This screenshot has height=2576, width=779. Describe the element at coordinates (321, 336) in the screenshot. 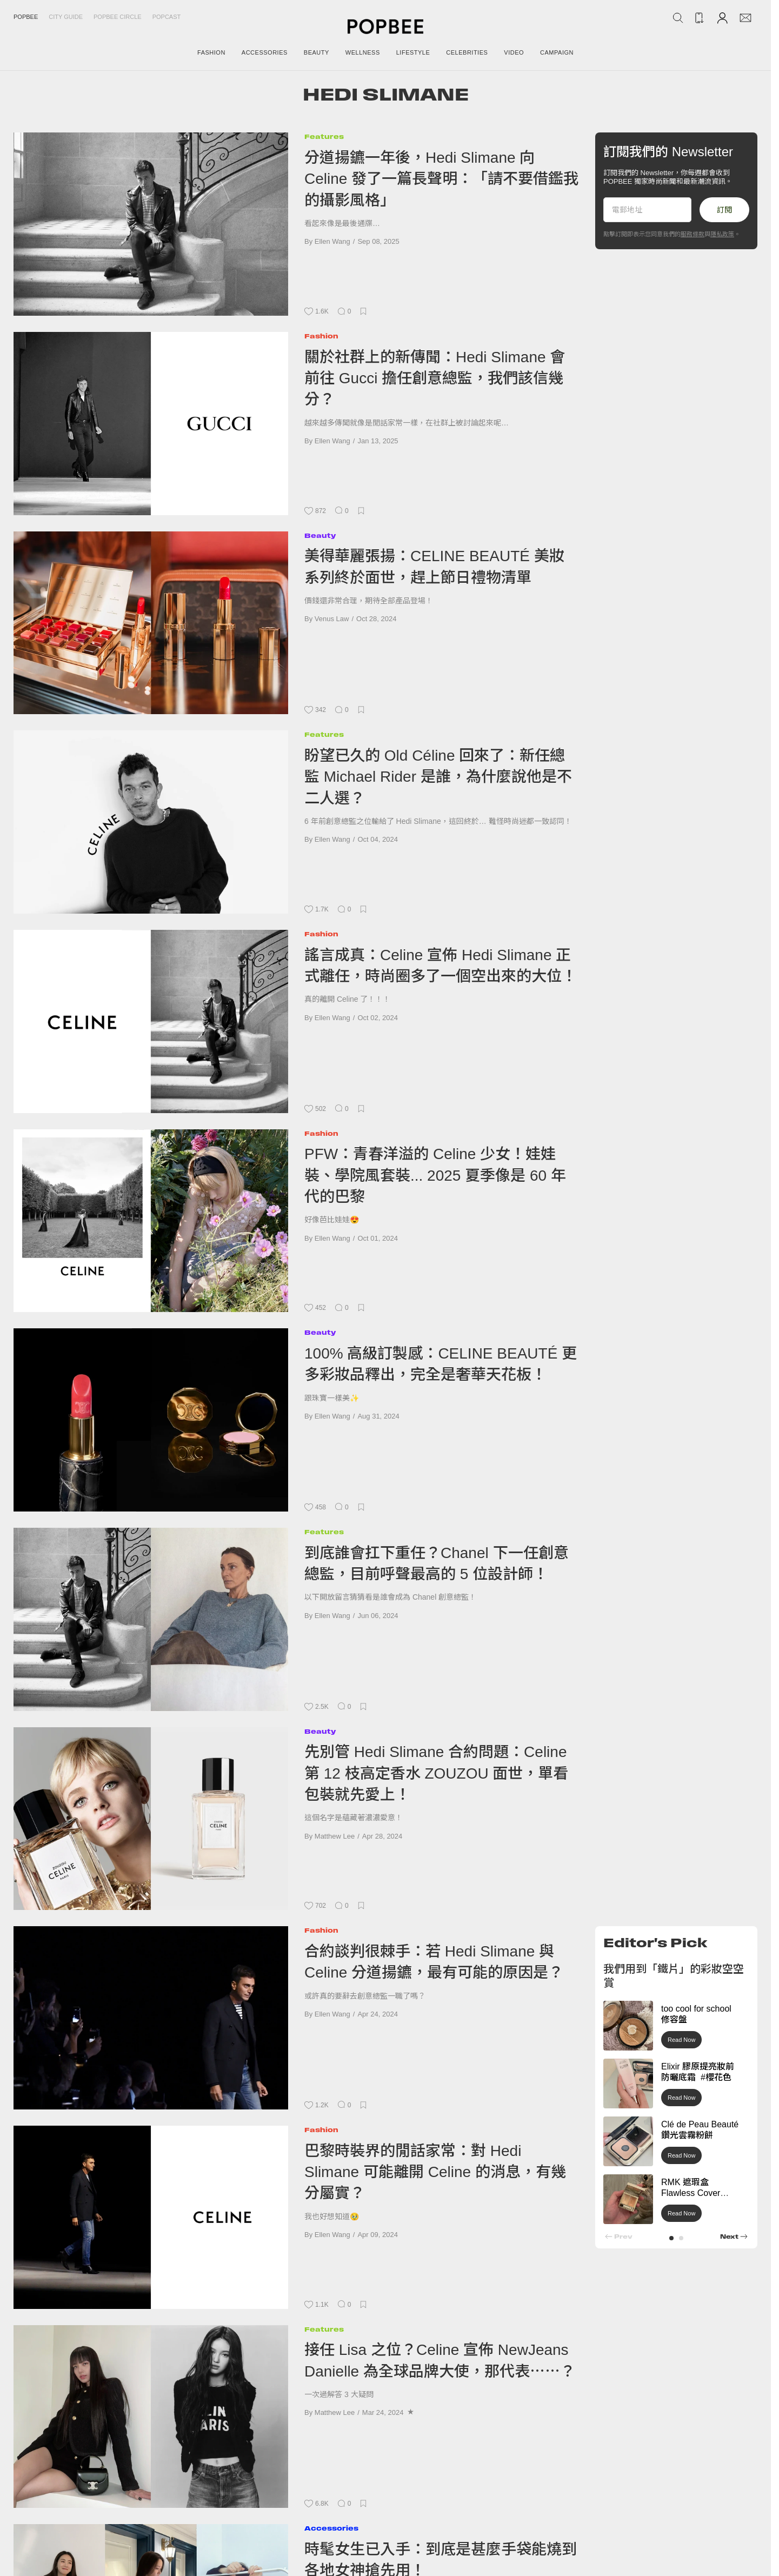

I see `Fashion` at that location.